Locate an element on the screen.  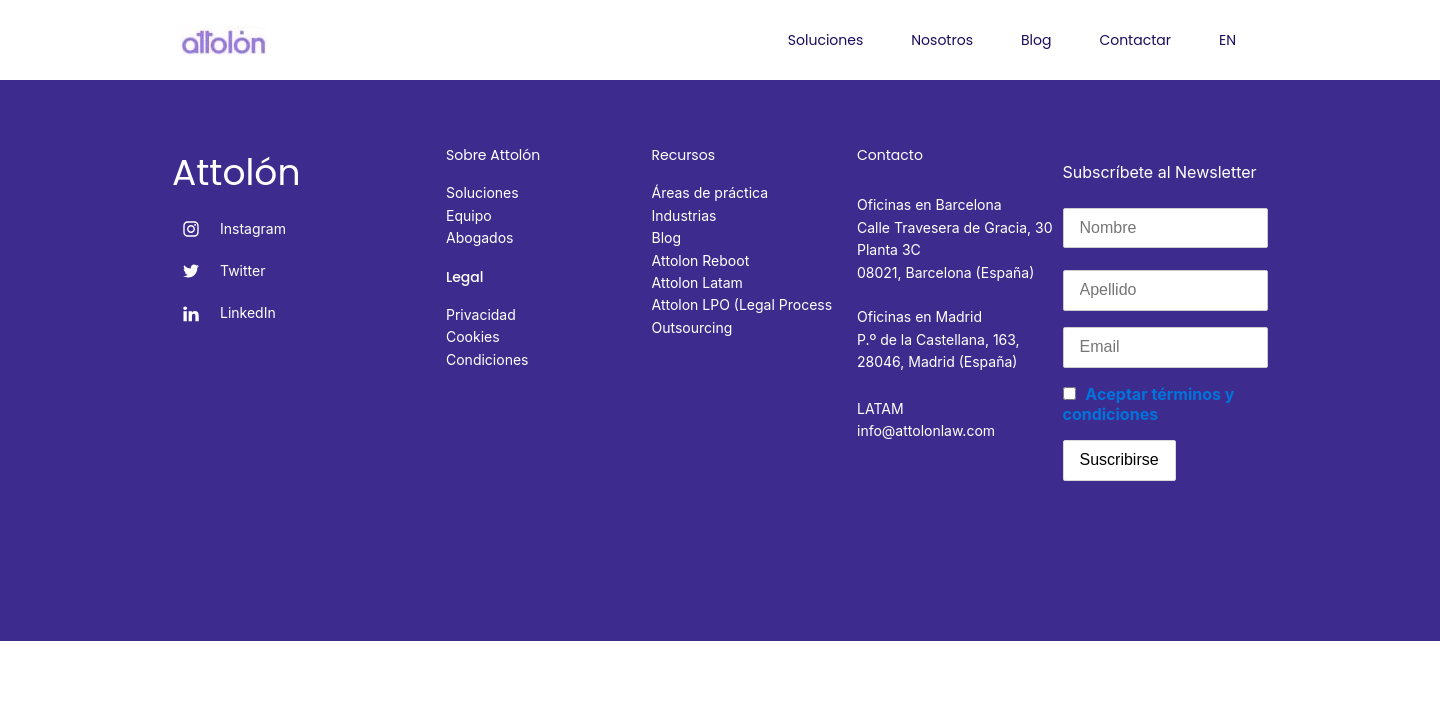
Attolon Reboot is located at coordinates (701, 260).